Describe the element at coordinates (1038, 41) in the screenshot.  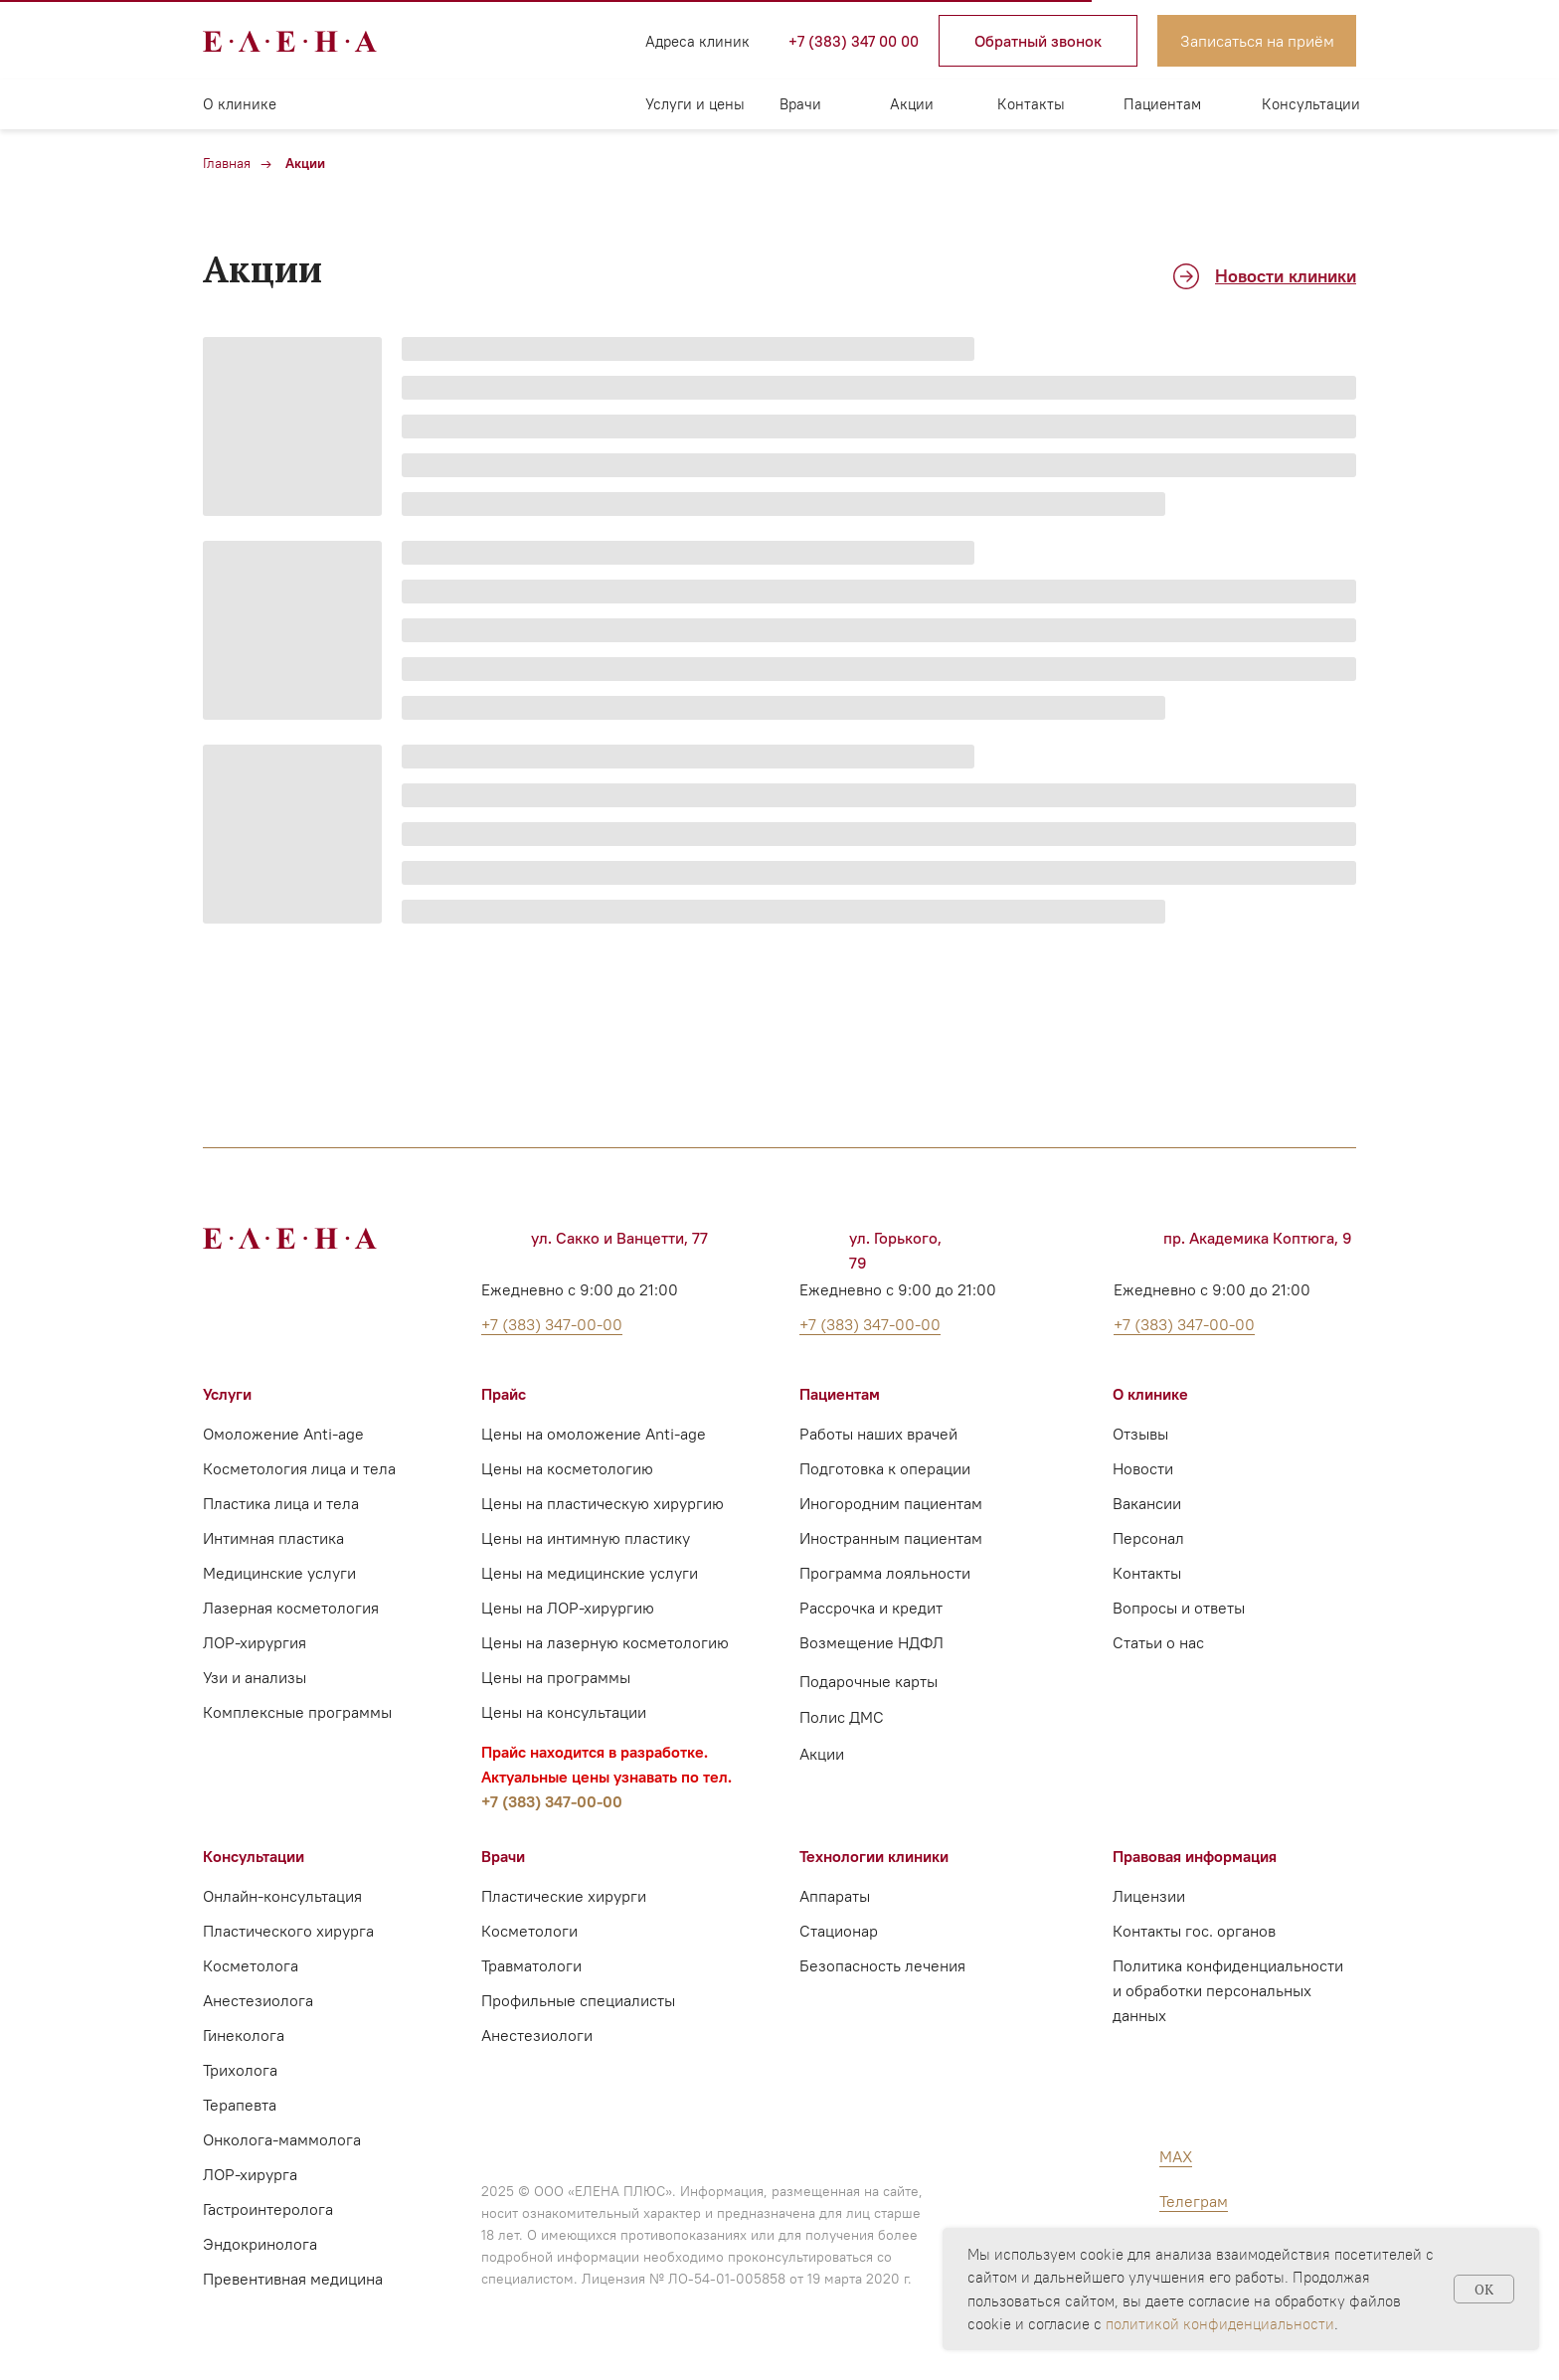
I see `[button]` at that location.